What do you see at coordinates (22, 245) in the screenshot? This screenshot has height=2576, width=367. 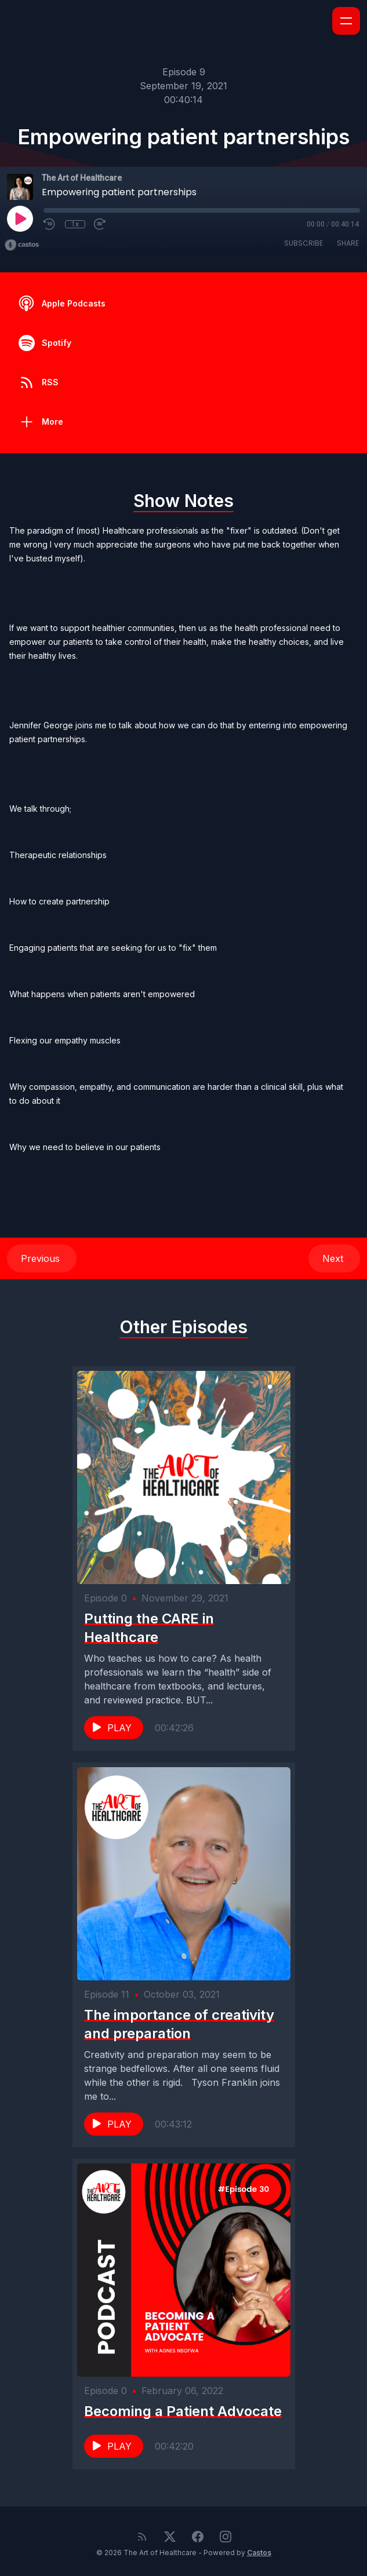 I see `[Broadcast by Castos]` at bounding box center [22, 245].